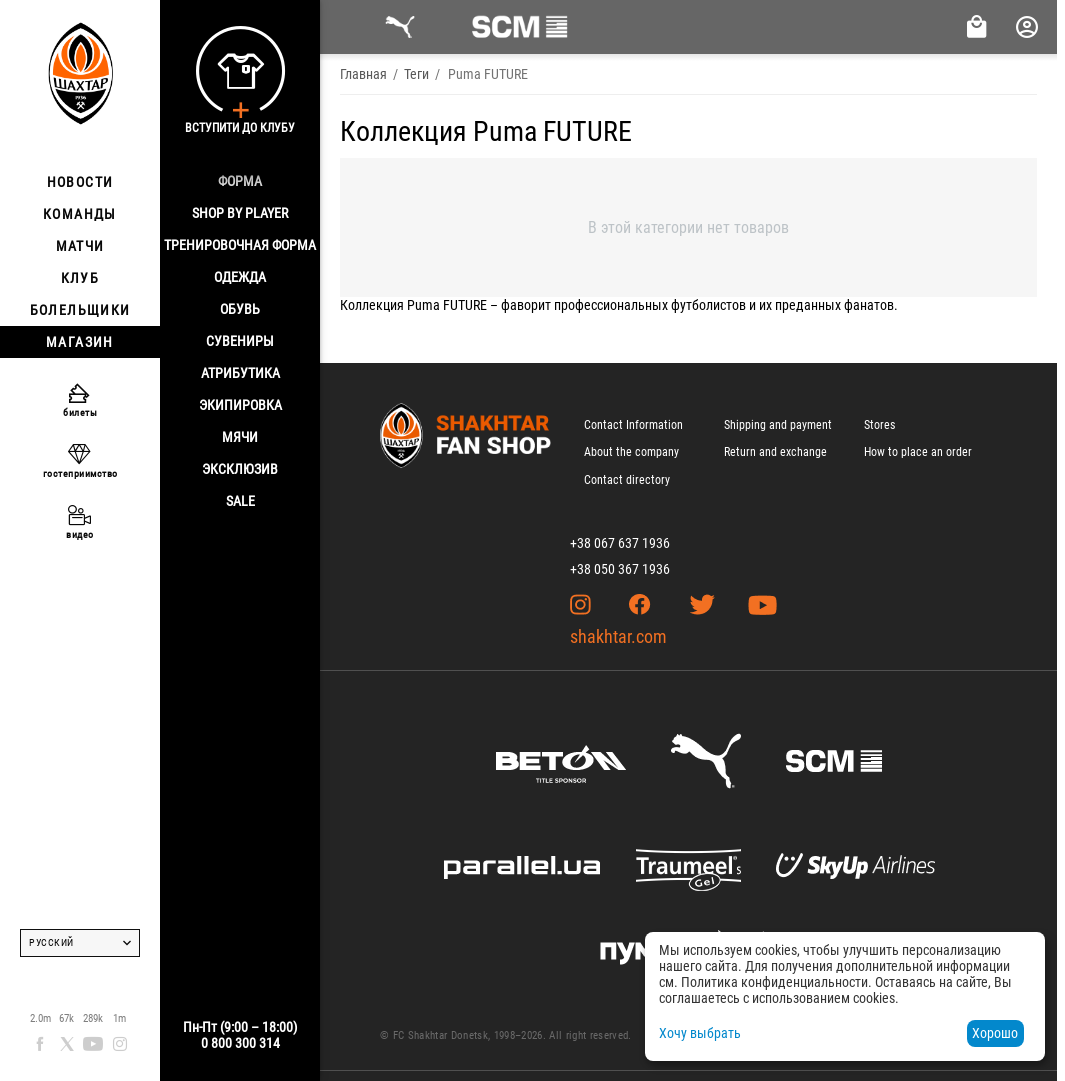 This screenshot has height=1081, width=1065. What do you see at coordinates (995, 1033) in the screenshot?
I see `Хорошо` at bounding box center [995, 1033].